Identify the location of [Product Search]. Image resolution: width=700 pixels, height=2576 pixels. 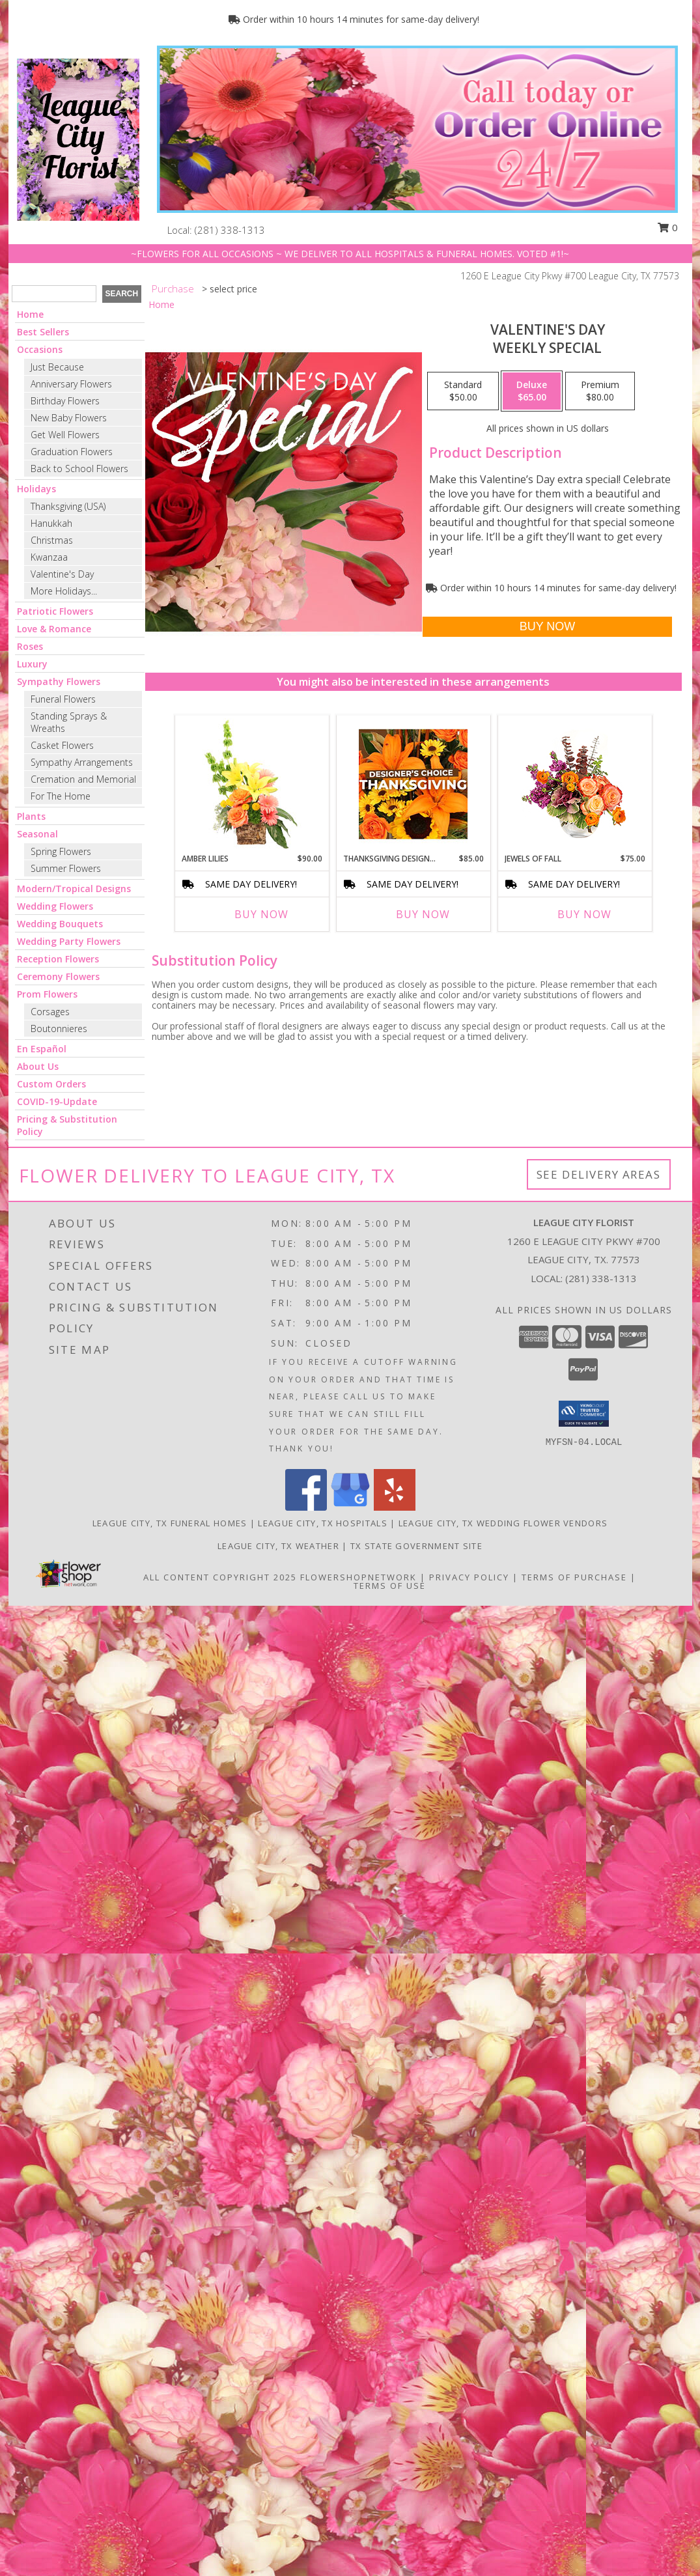
(54, 293).